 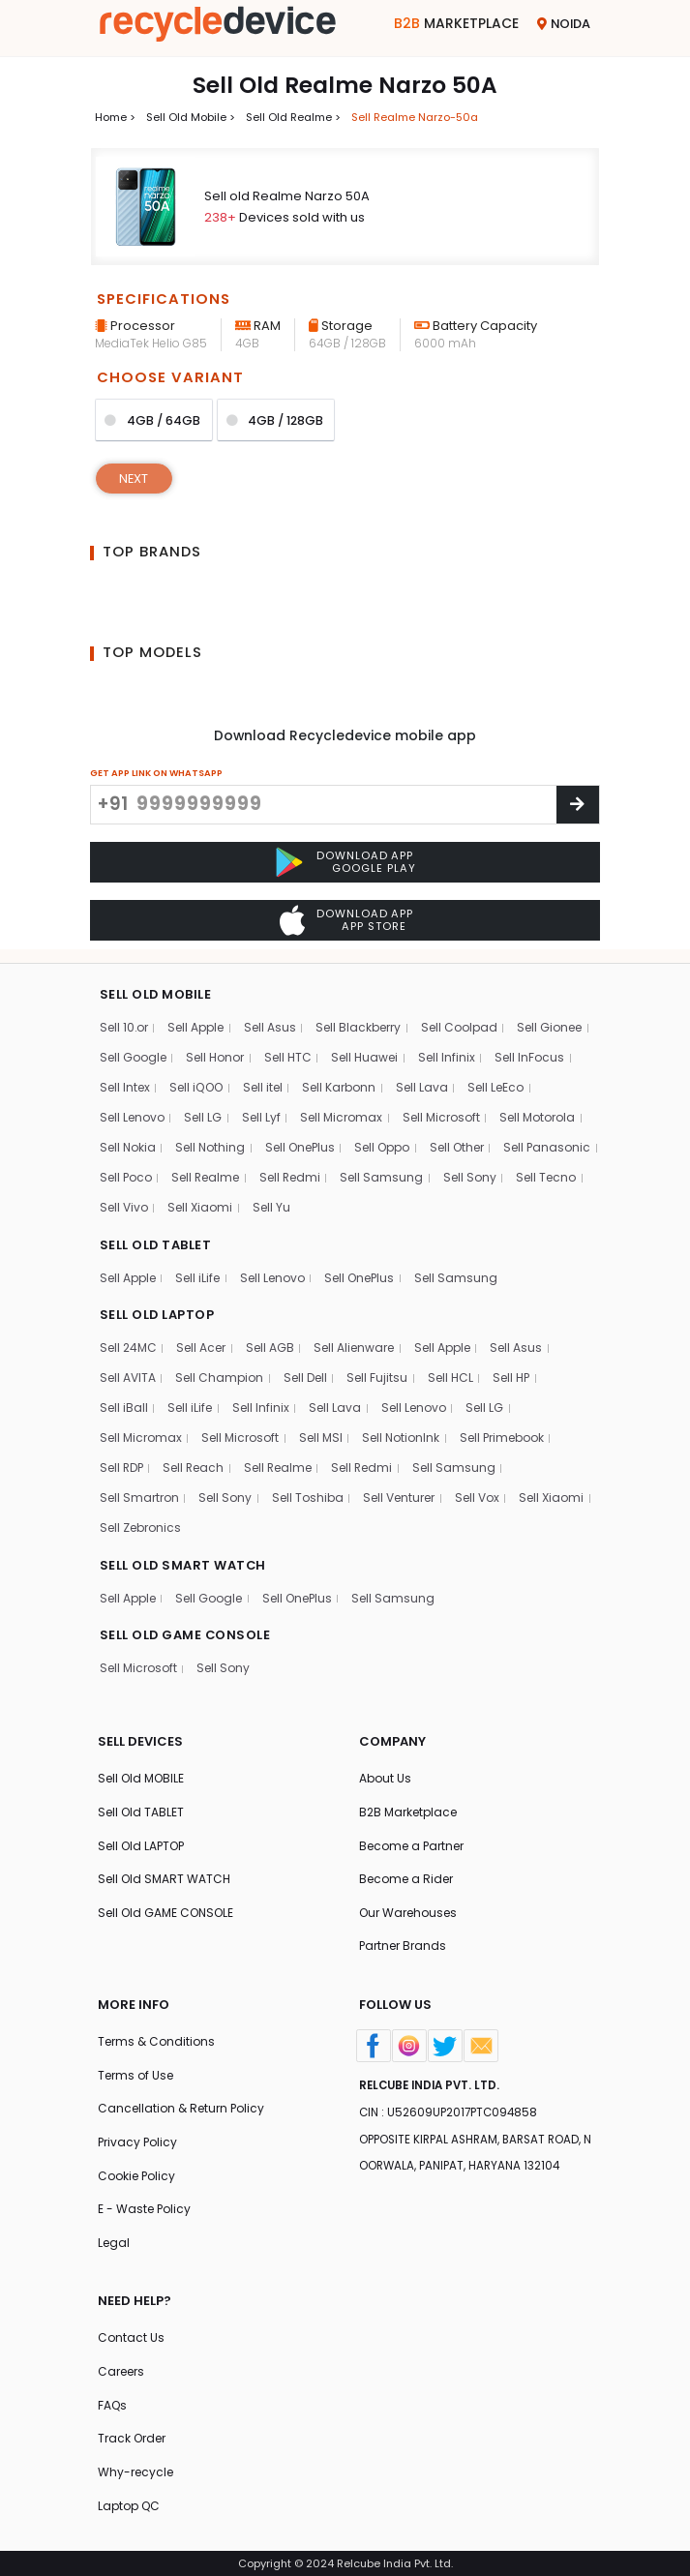 What do you see at coordinates (134, 478) in the screenshot?
I see `Next` at bounding box center [134, 478].